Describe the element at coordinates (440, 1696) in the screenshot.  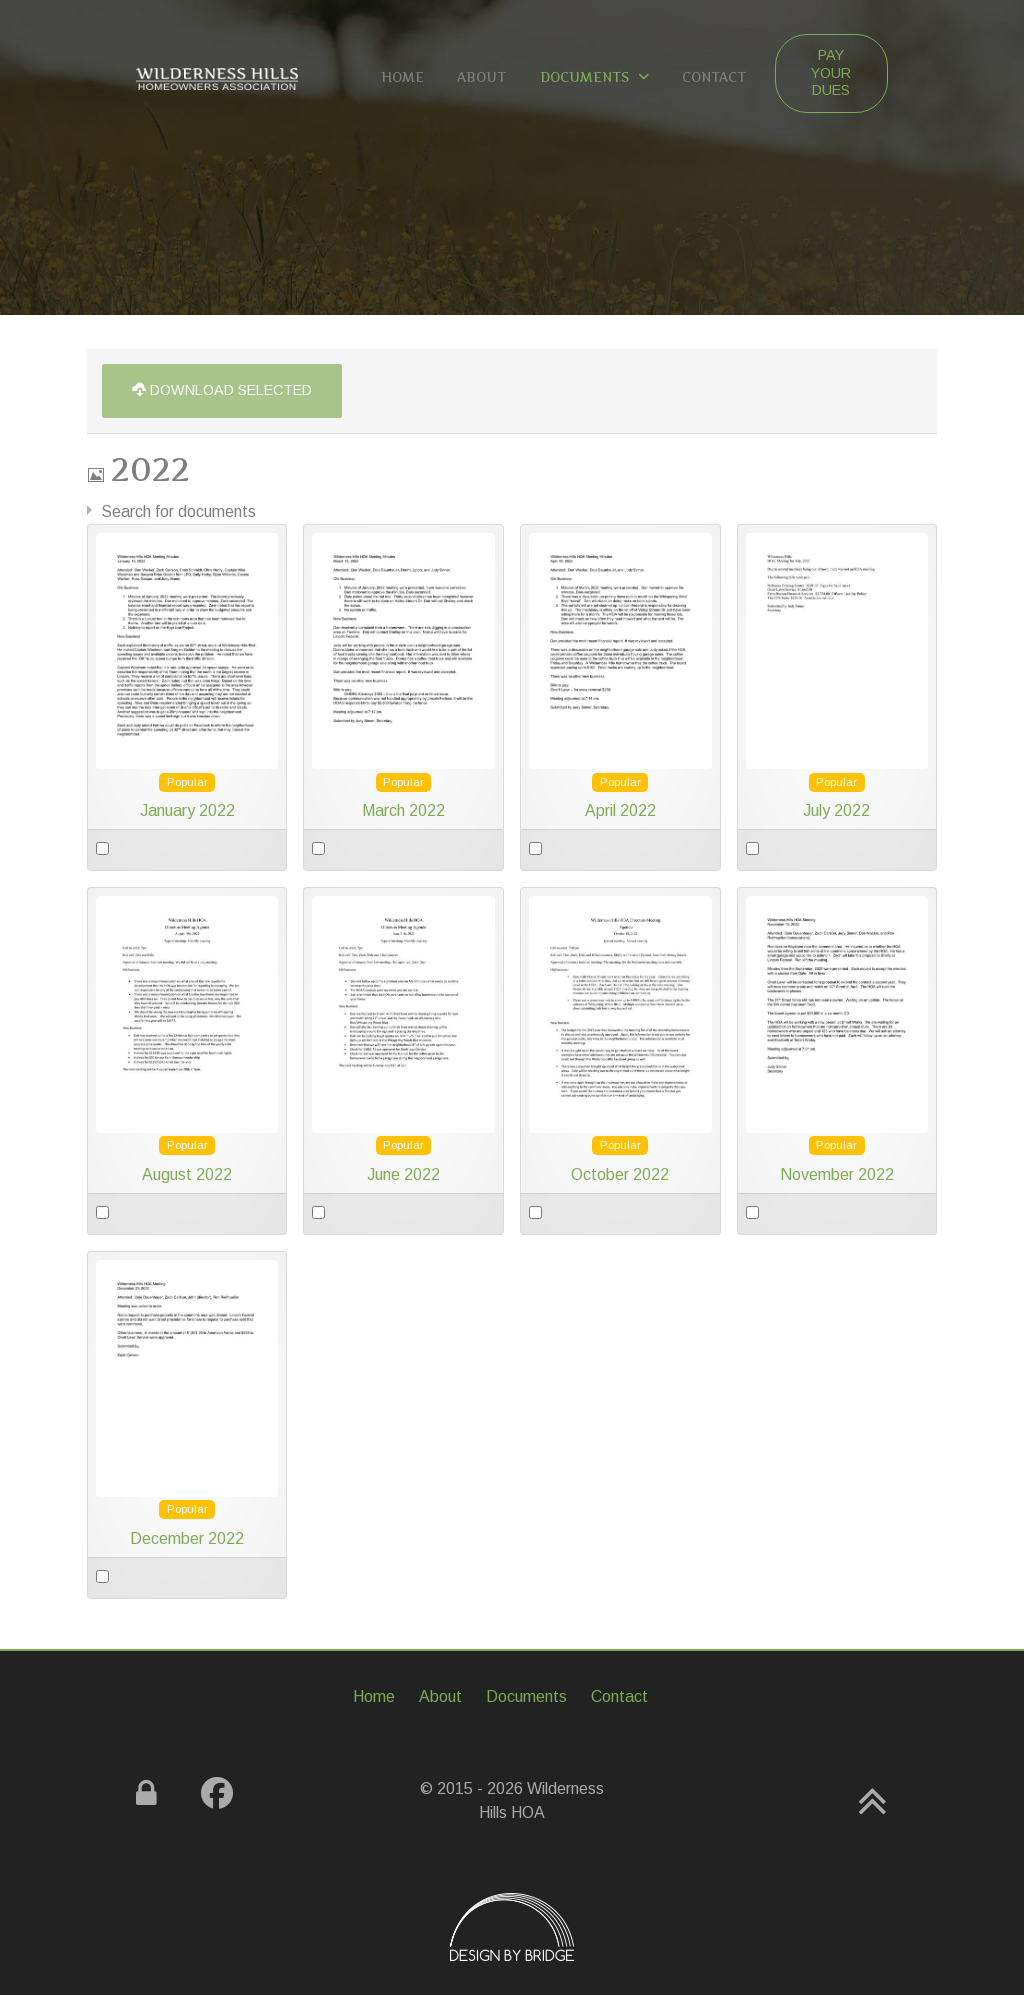
I see `About` at that location.